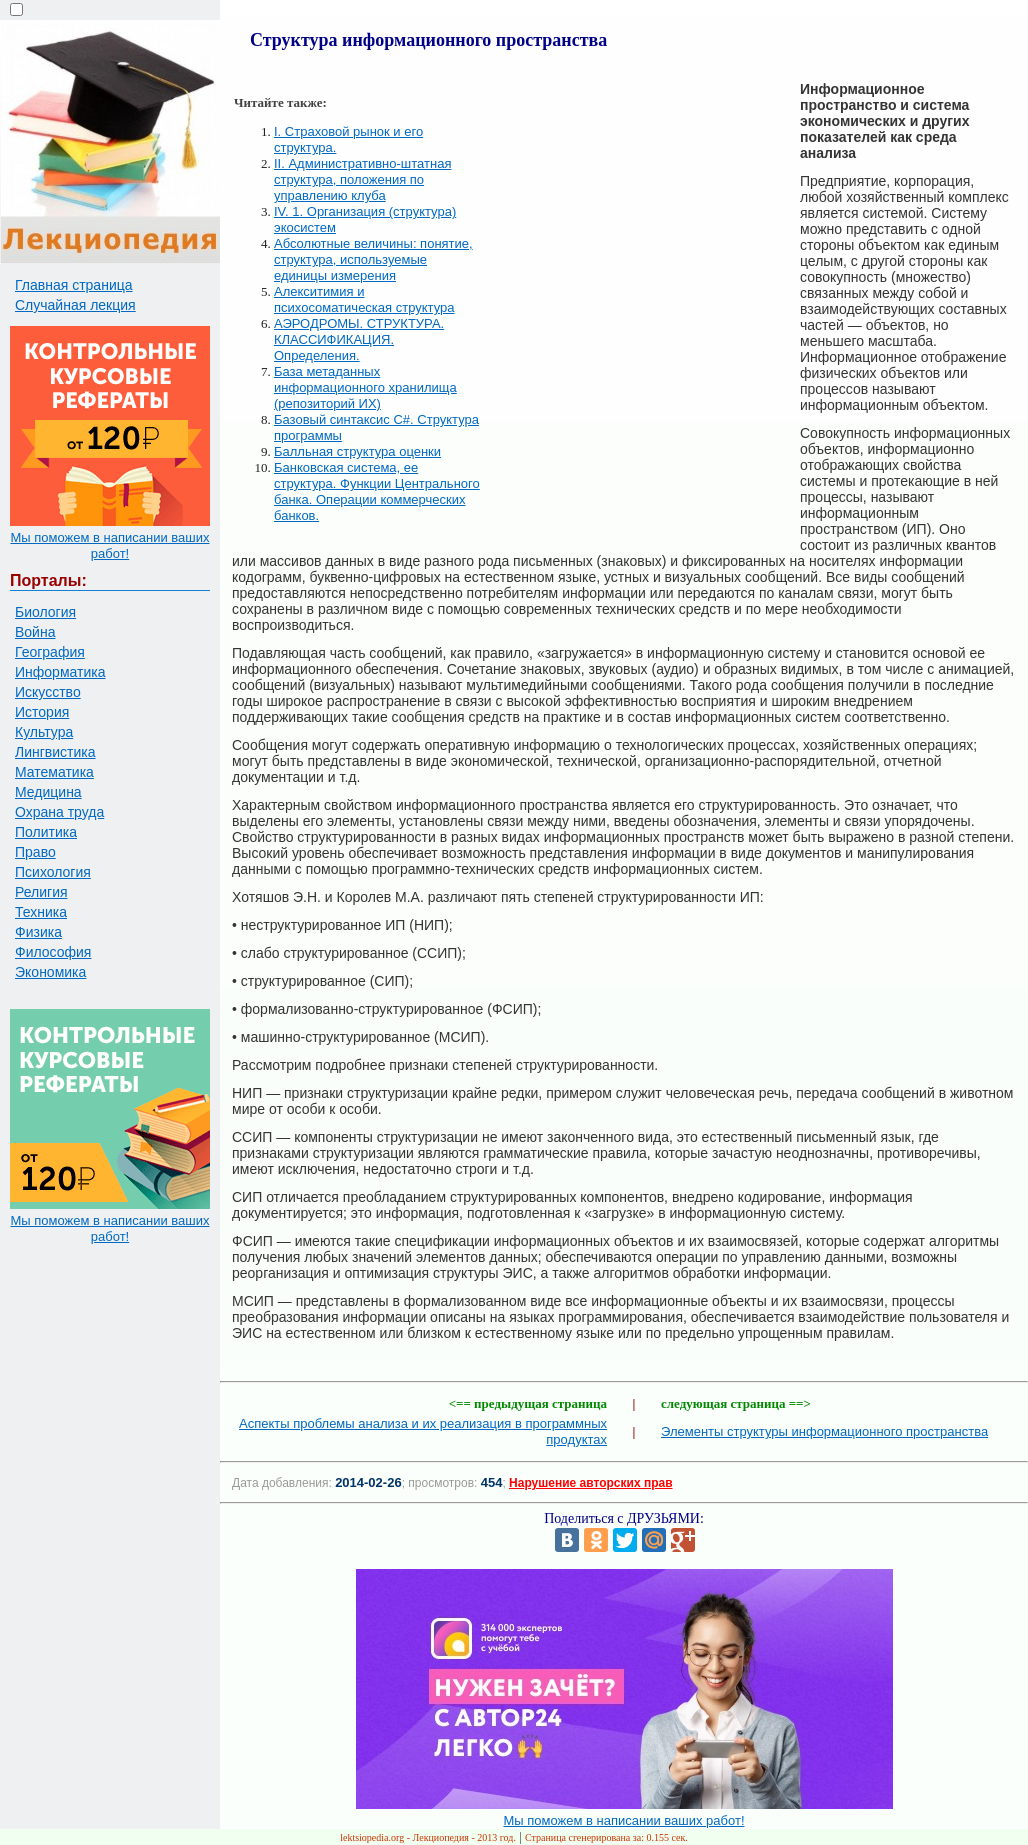 Image resolution: width=1028 pixels, height=1845 pixels. I want to click on База метаданных информационного хранилища (репозиторий ИХ), so click(365, 387).